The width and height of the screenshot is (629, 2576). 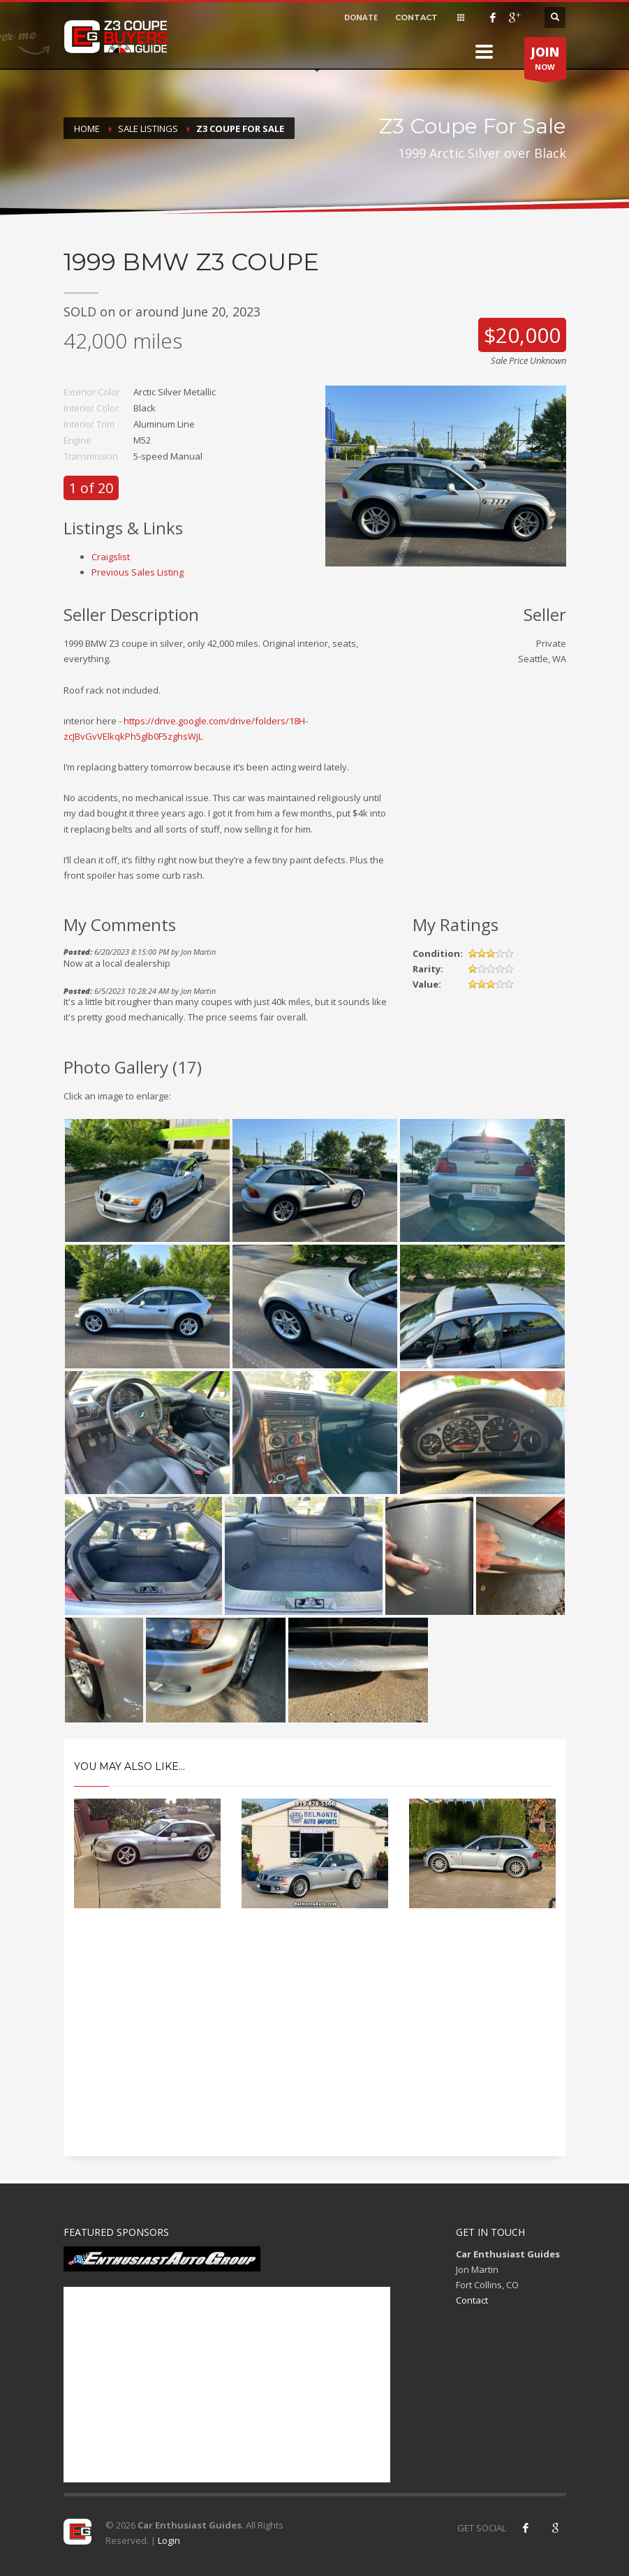 What do you see at coordinates (87, 128) in the screenshot?
I see `Home` at bounding box center [87, 128].